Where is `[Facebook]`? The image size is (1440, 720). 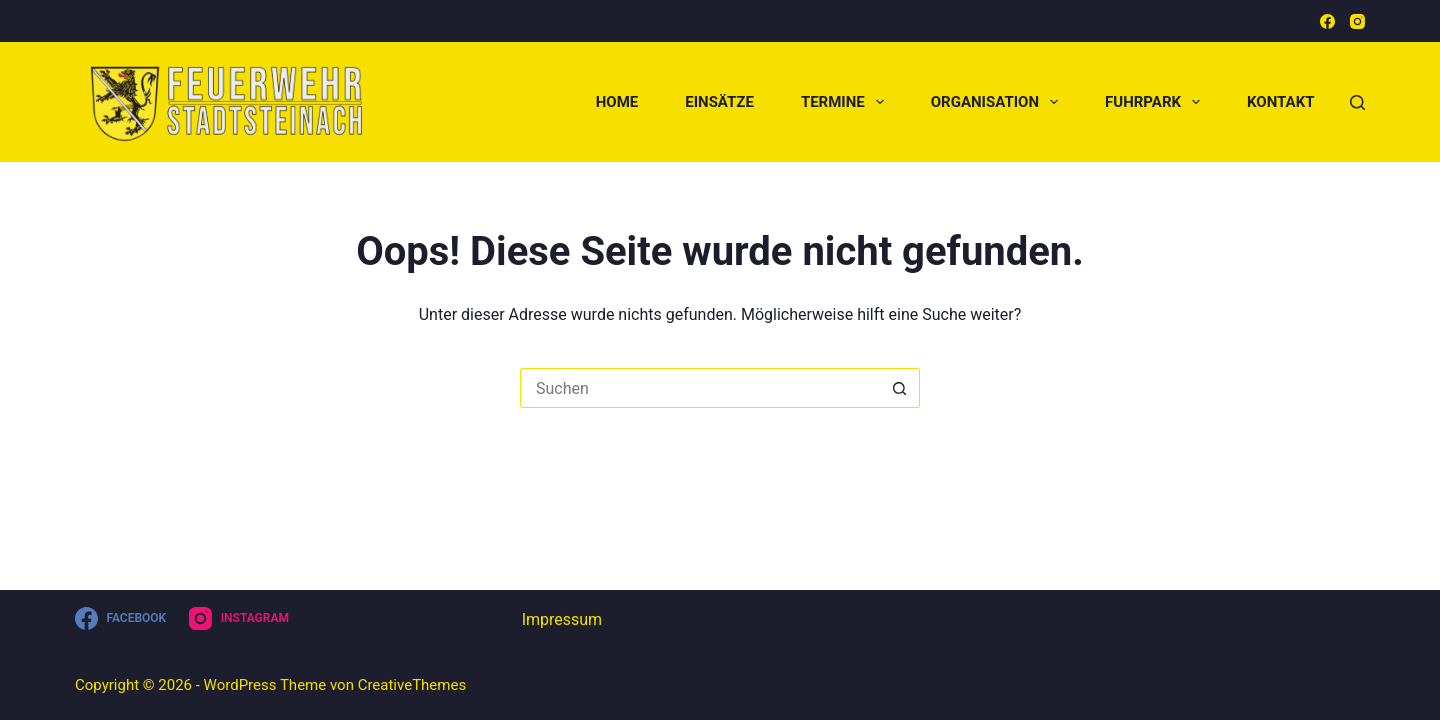
[Facebook] is located at coordinates (1327, 21).